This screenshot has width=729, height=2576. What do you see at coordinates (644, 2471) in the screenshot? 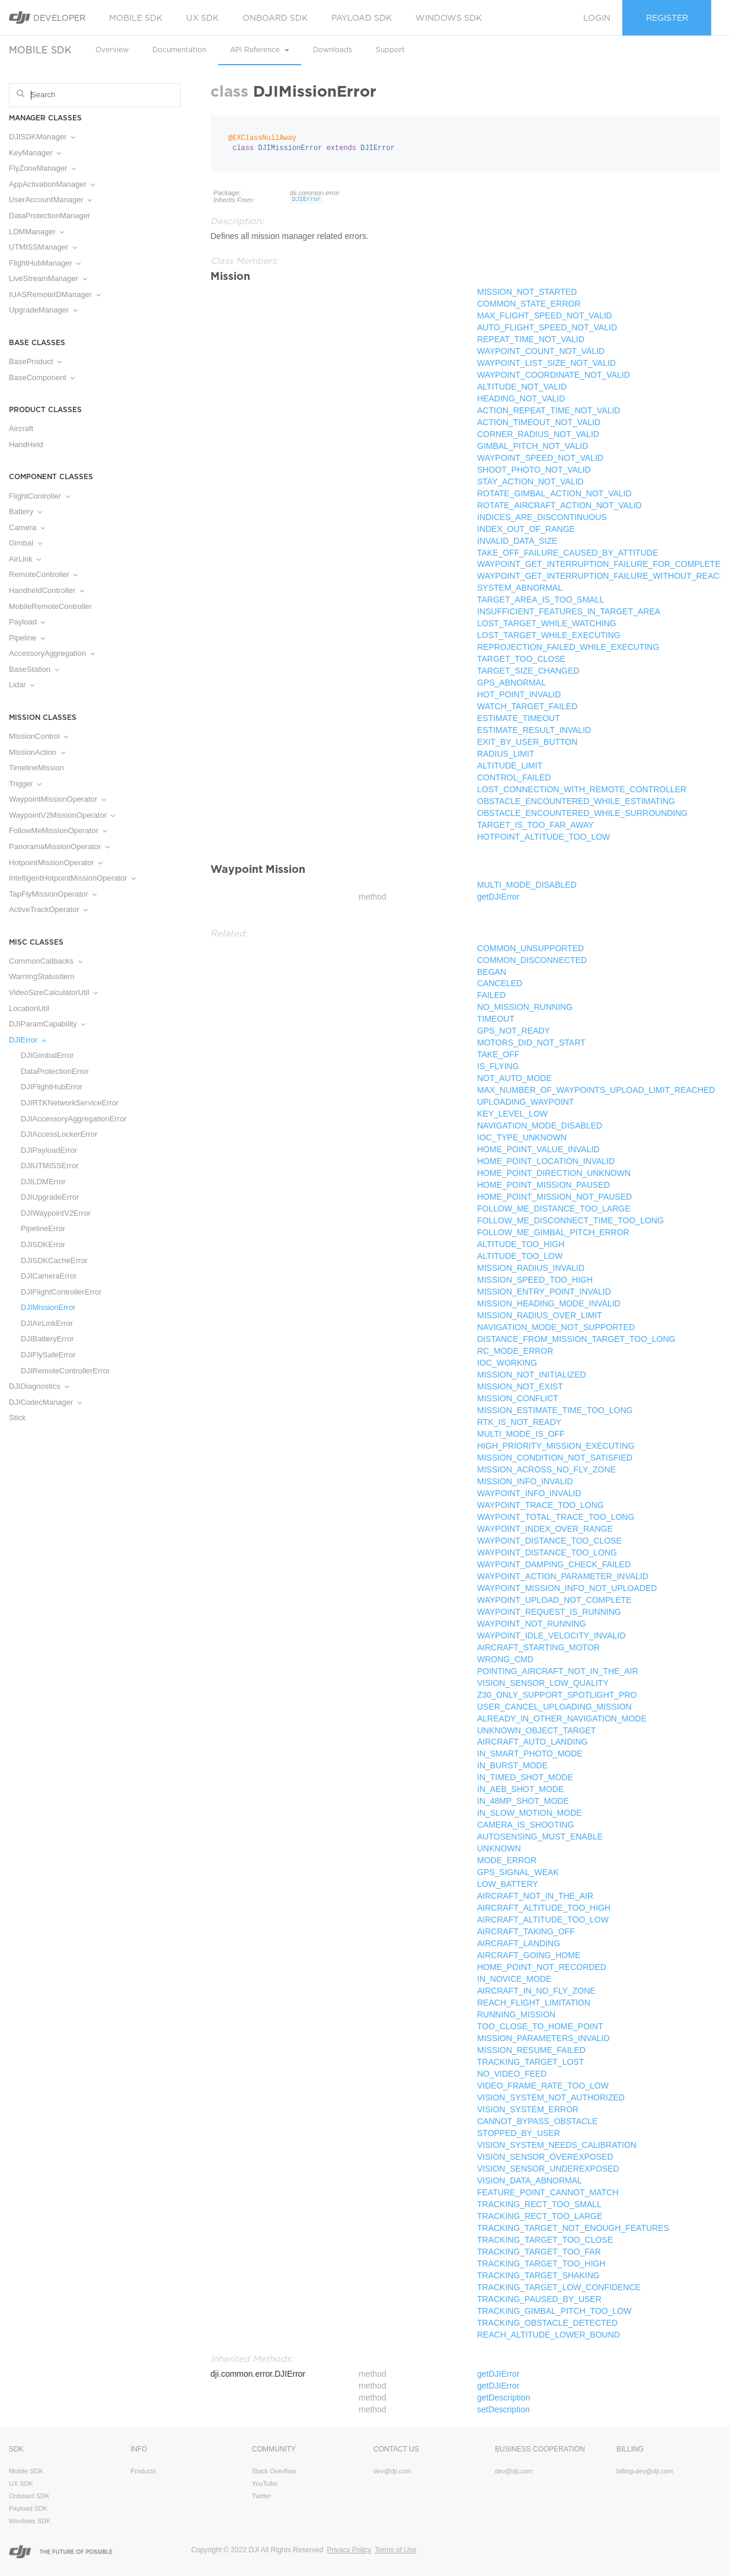
I see `billing-dev@dji.com` at bounding box center [644, 2471].